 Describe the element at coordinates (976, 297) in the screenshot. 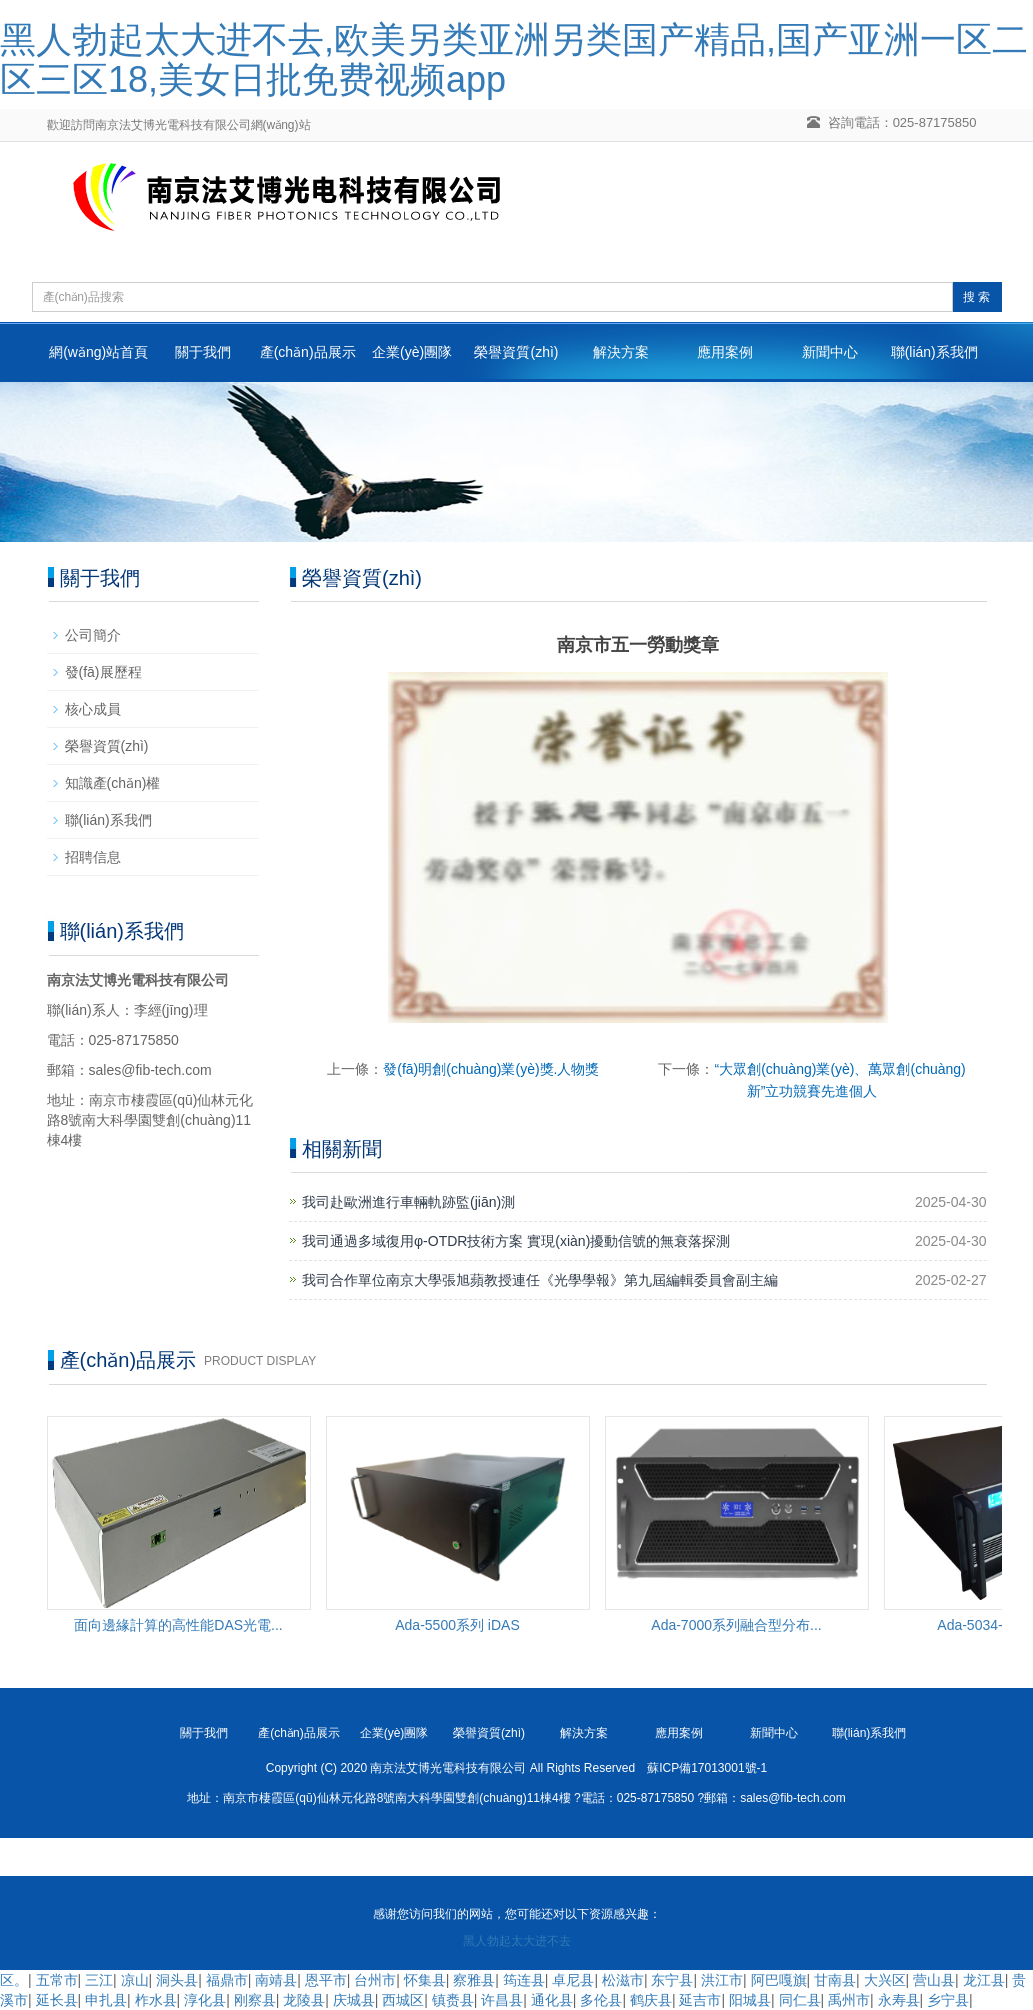

I see `搜 索` at that location.